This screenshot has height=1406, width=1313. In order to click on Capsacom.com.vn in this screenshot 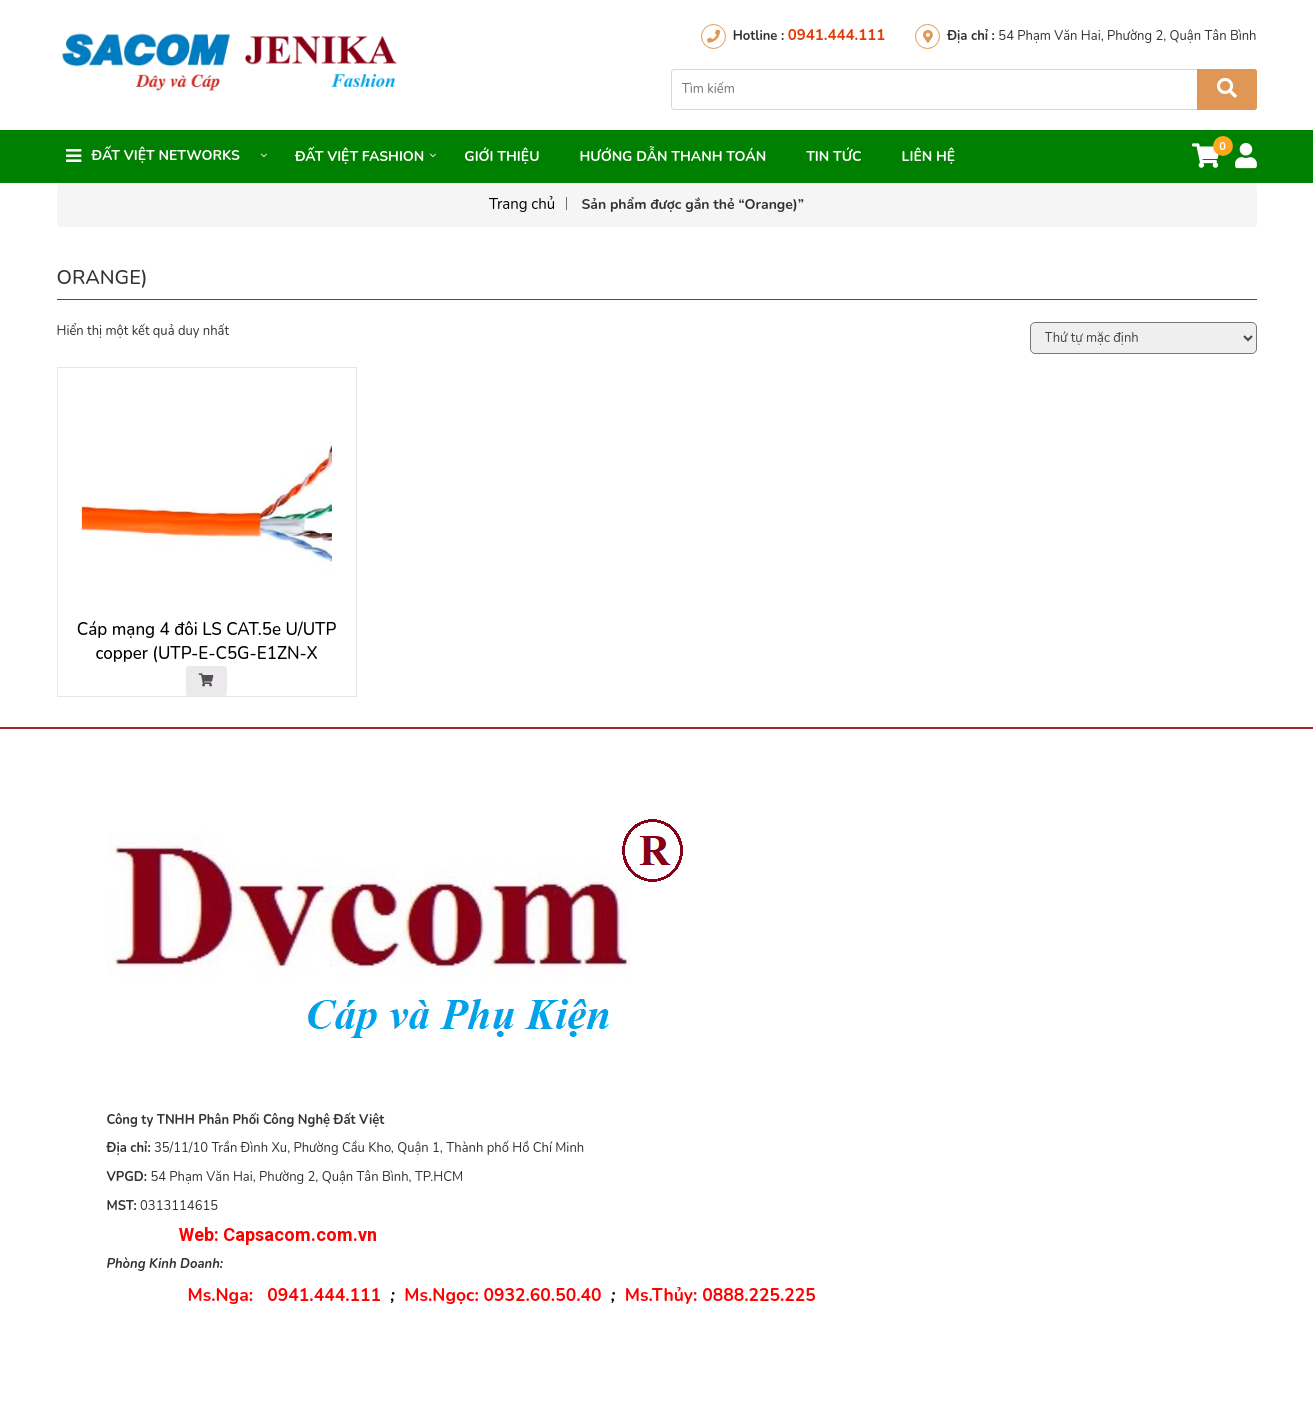, I will do `click(300, 1234)`.